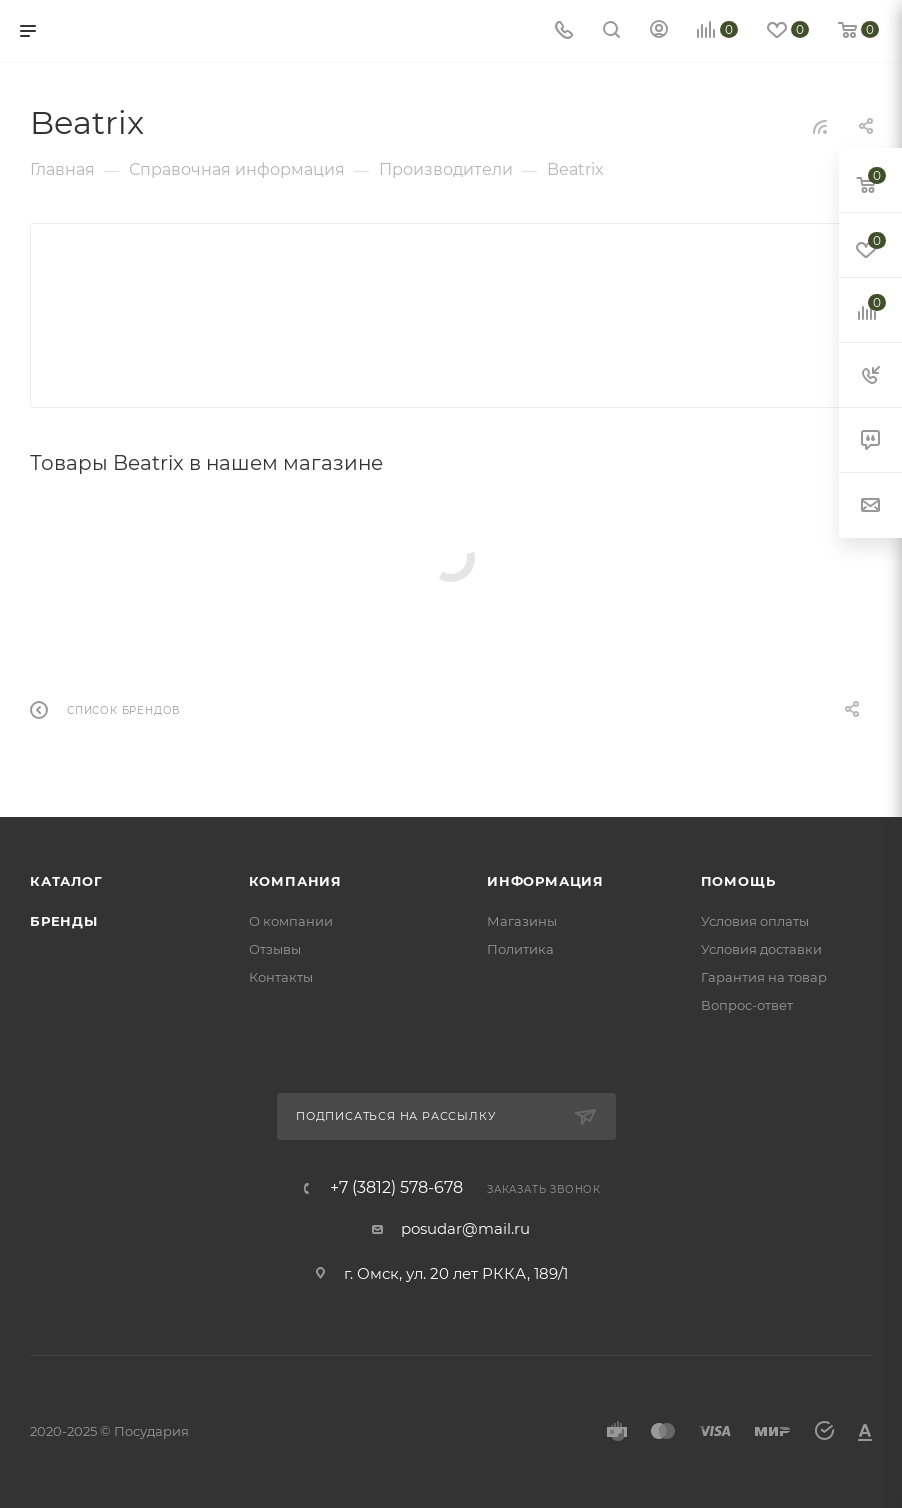  I want to click on Контакты, so click(281, 977).